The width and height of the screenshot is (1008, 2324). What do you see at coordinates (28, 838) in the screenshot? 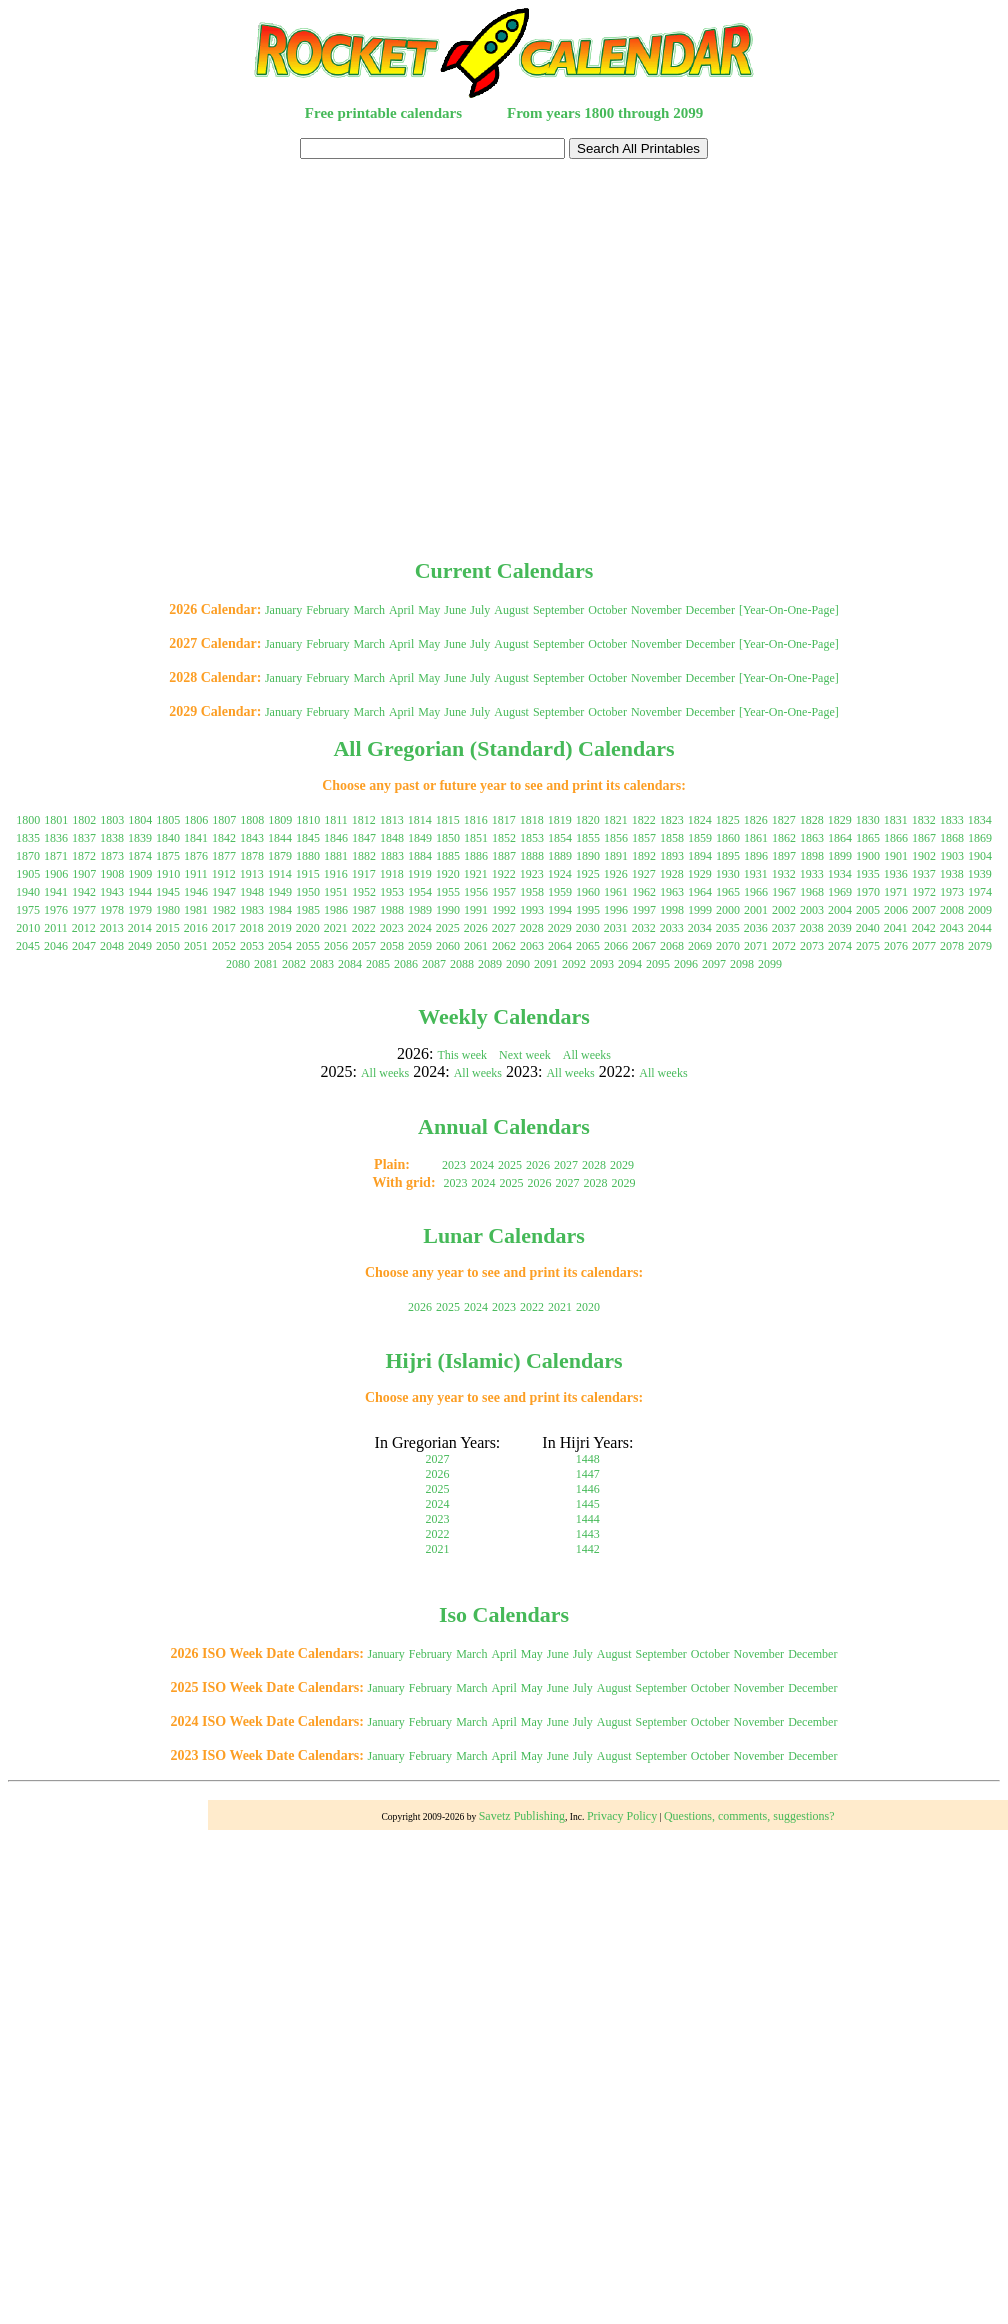
I see `1835` at bounding box center [28, 838].